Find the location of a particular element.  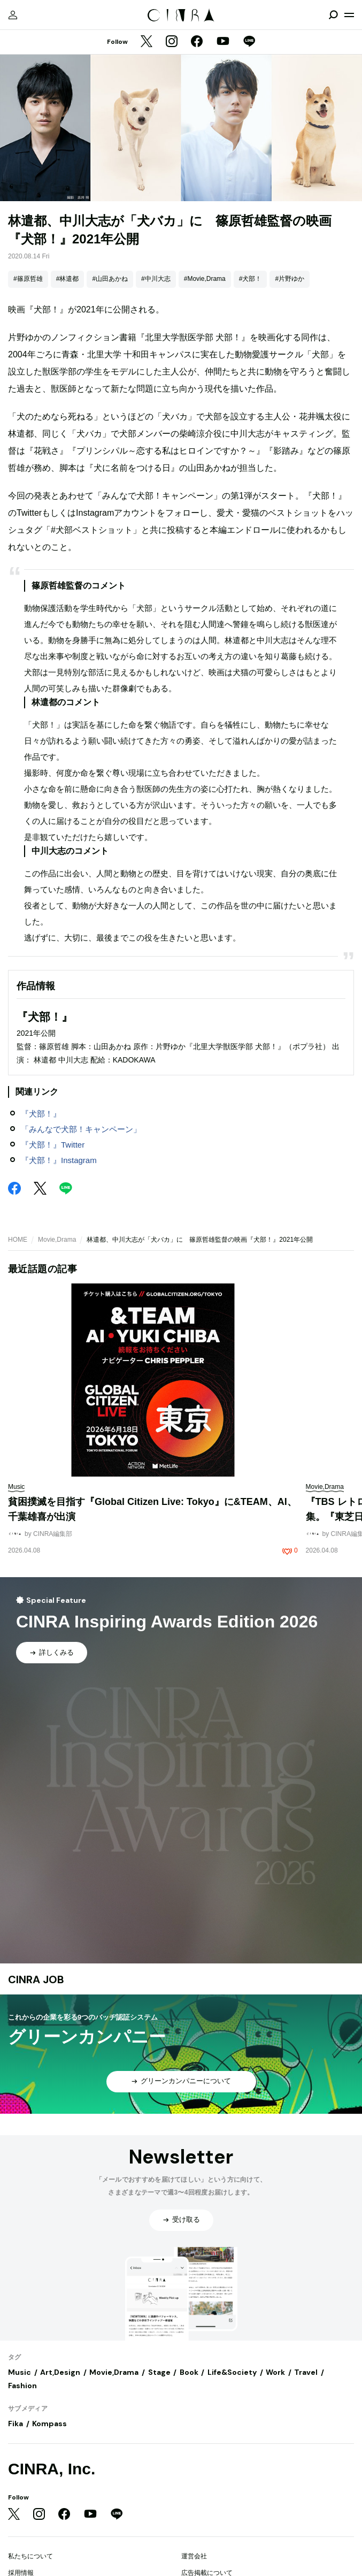

#片野ゆか is located at coordinates (289, 278).